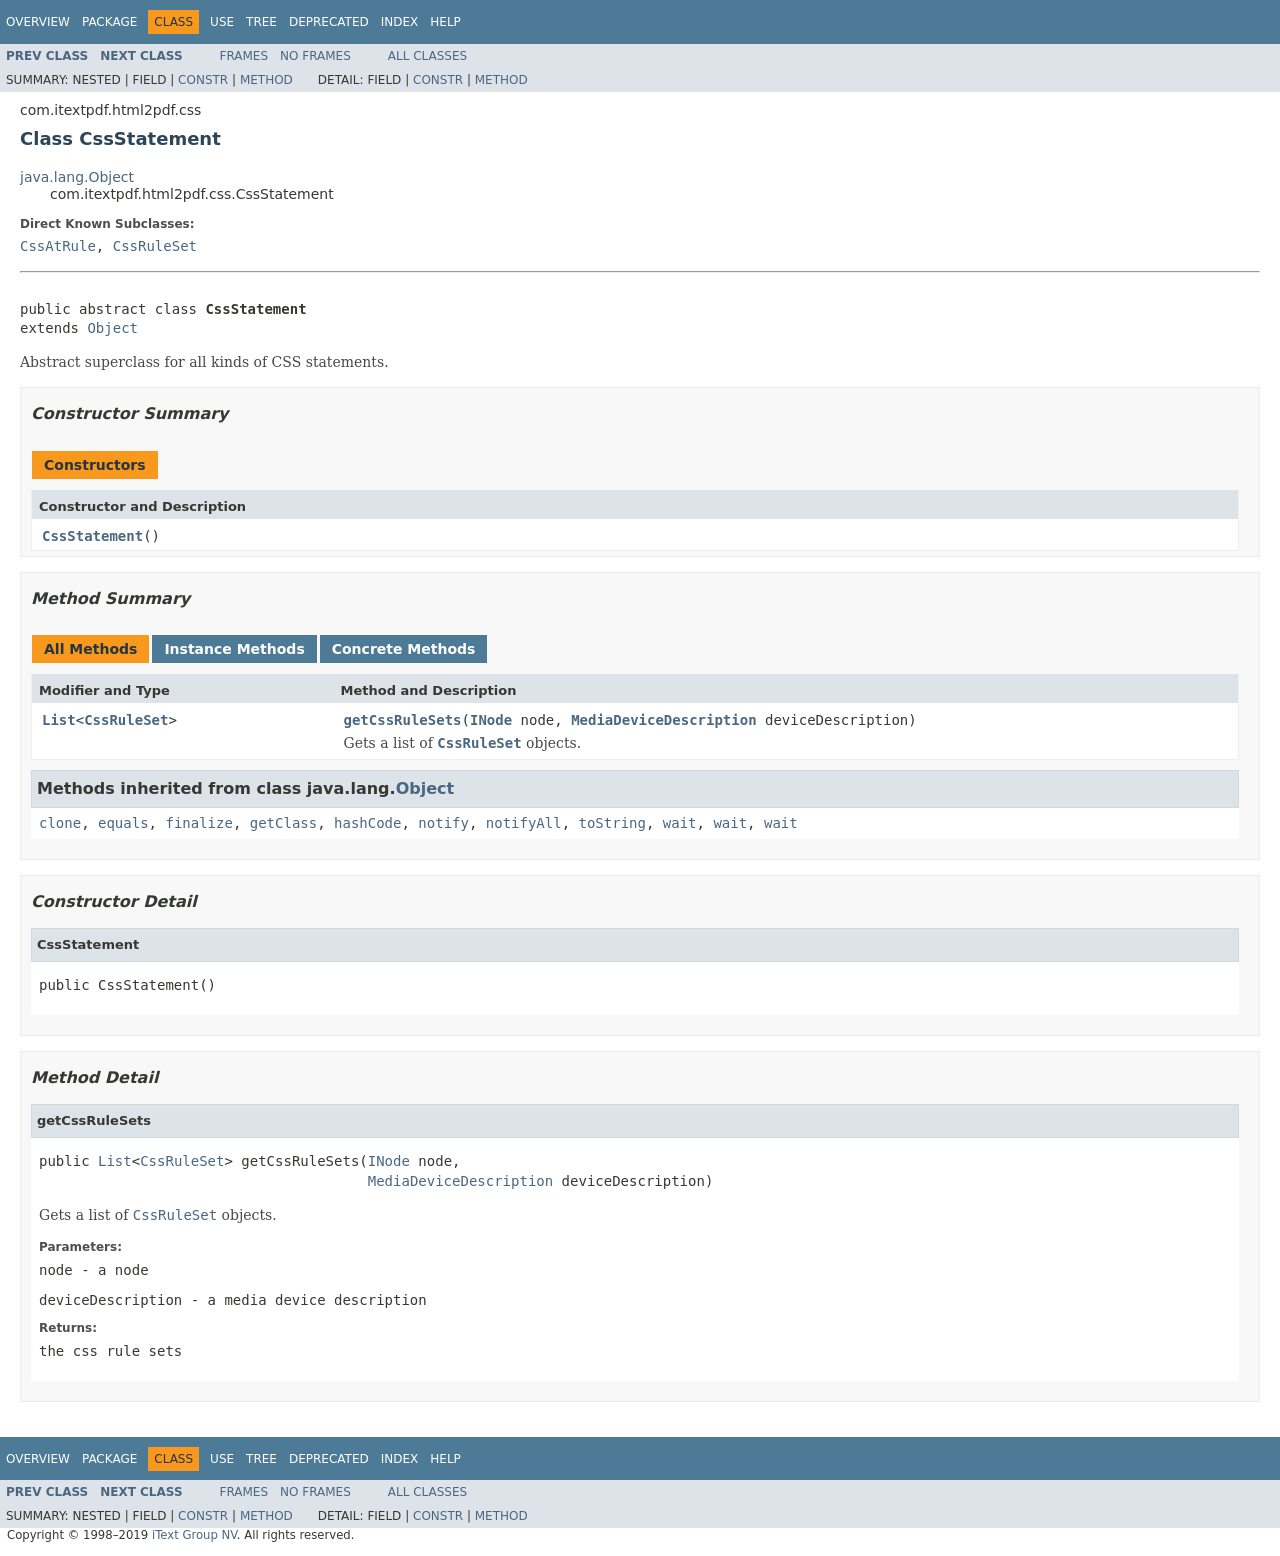 Image resolution: width=1280 pixels, height=1556 pixels. What do you see at coordinates (261, 22) in the screenshot?
I see `Tree` at bounding box center [261, 22].